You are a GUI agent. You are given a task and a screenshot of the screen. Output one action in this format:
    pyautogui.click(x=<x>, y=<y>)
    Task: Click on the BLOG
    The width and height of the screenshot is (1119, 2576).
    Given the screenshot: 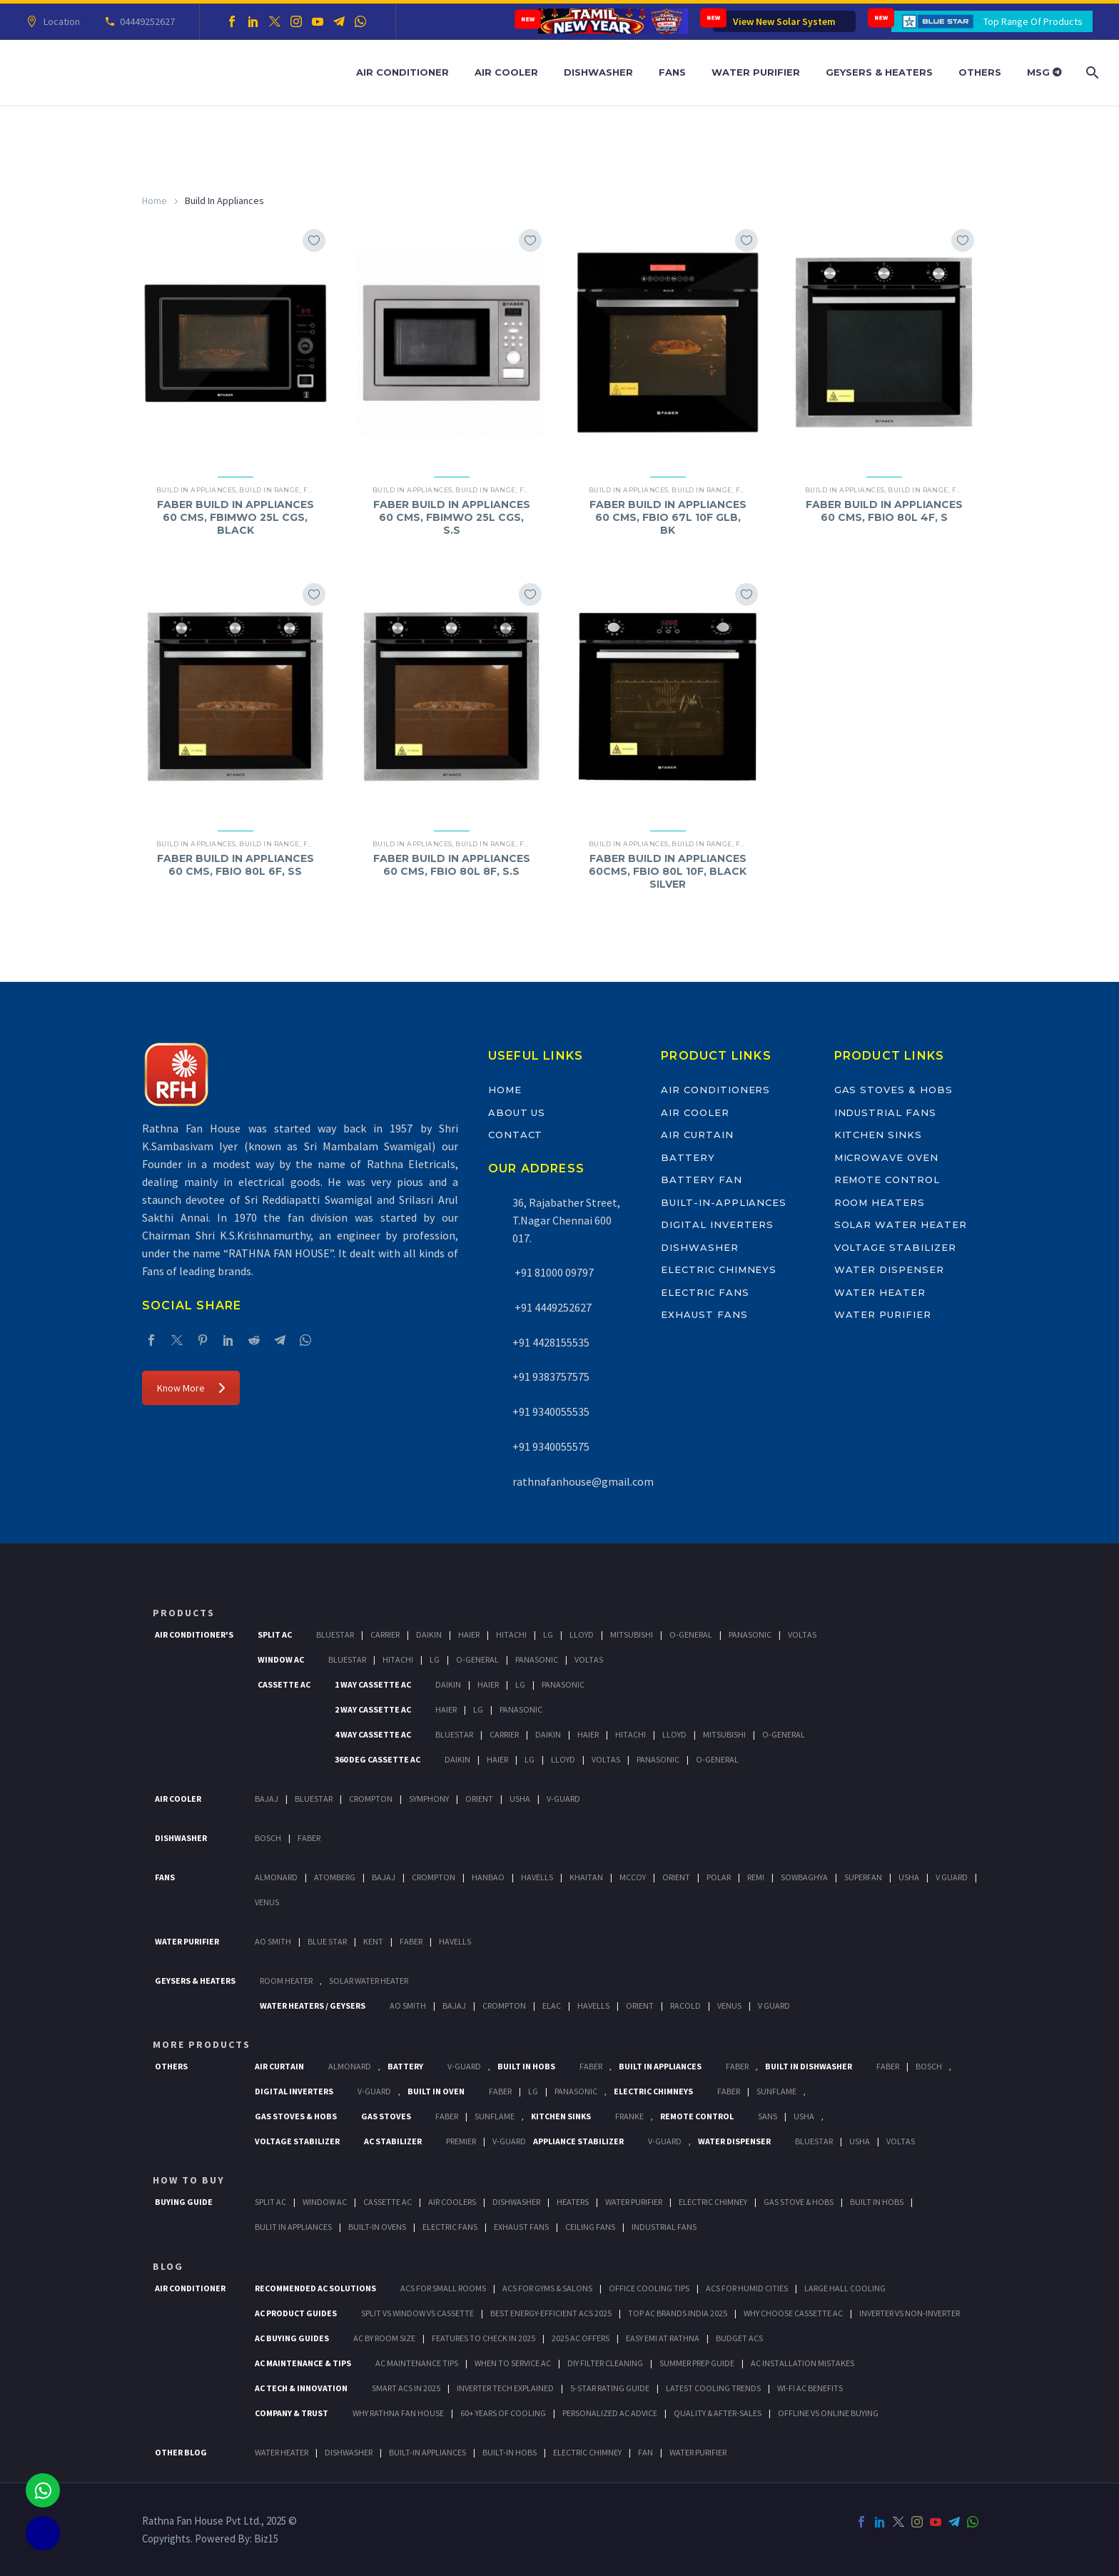 What is the action you would take?
    pyautogui.click(x=168, y=2266)
    